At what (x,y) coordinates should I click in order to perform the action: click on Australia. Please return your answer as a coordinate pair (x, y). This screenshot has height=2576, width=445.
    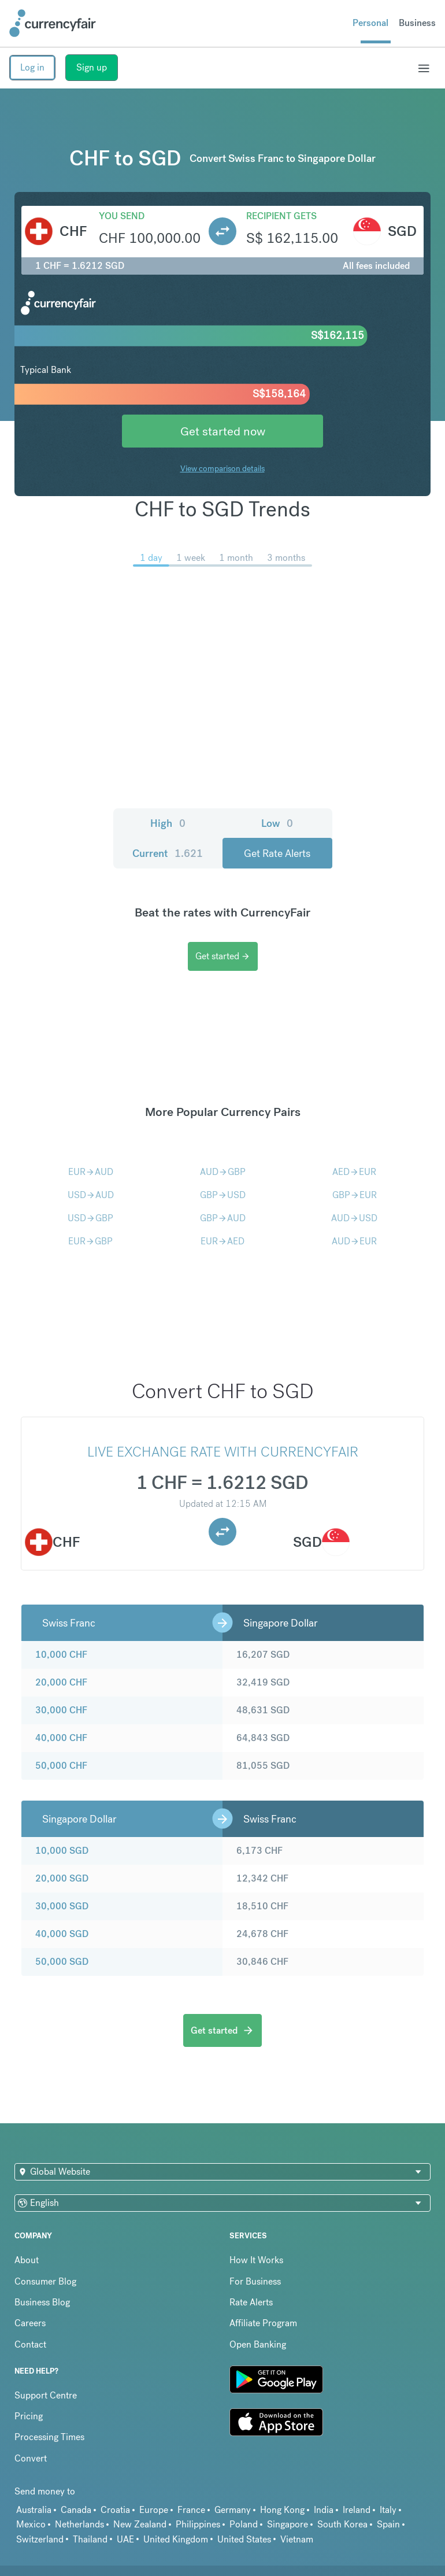
    Looking at the image, I should click on (33, 2510).